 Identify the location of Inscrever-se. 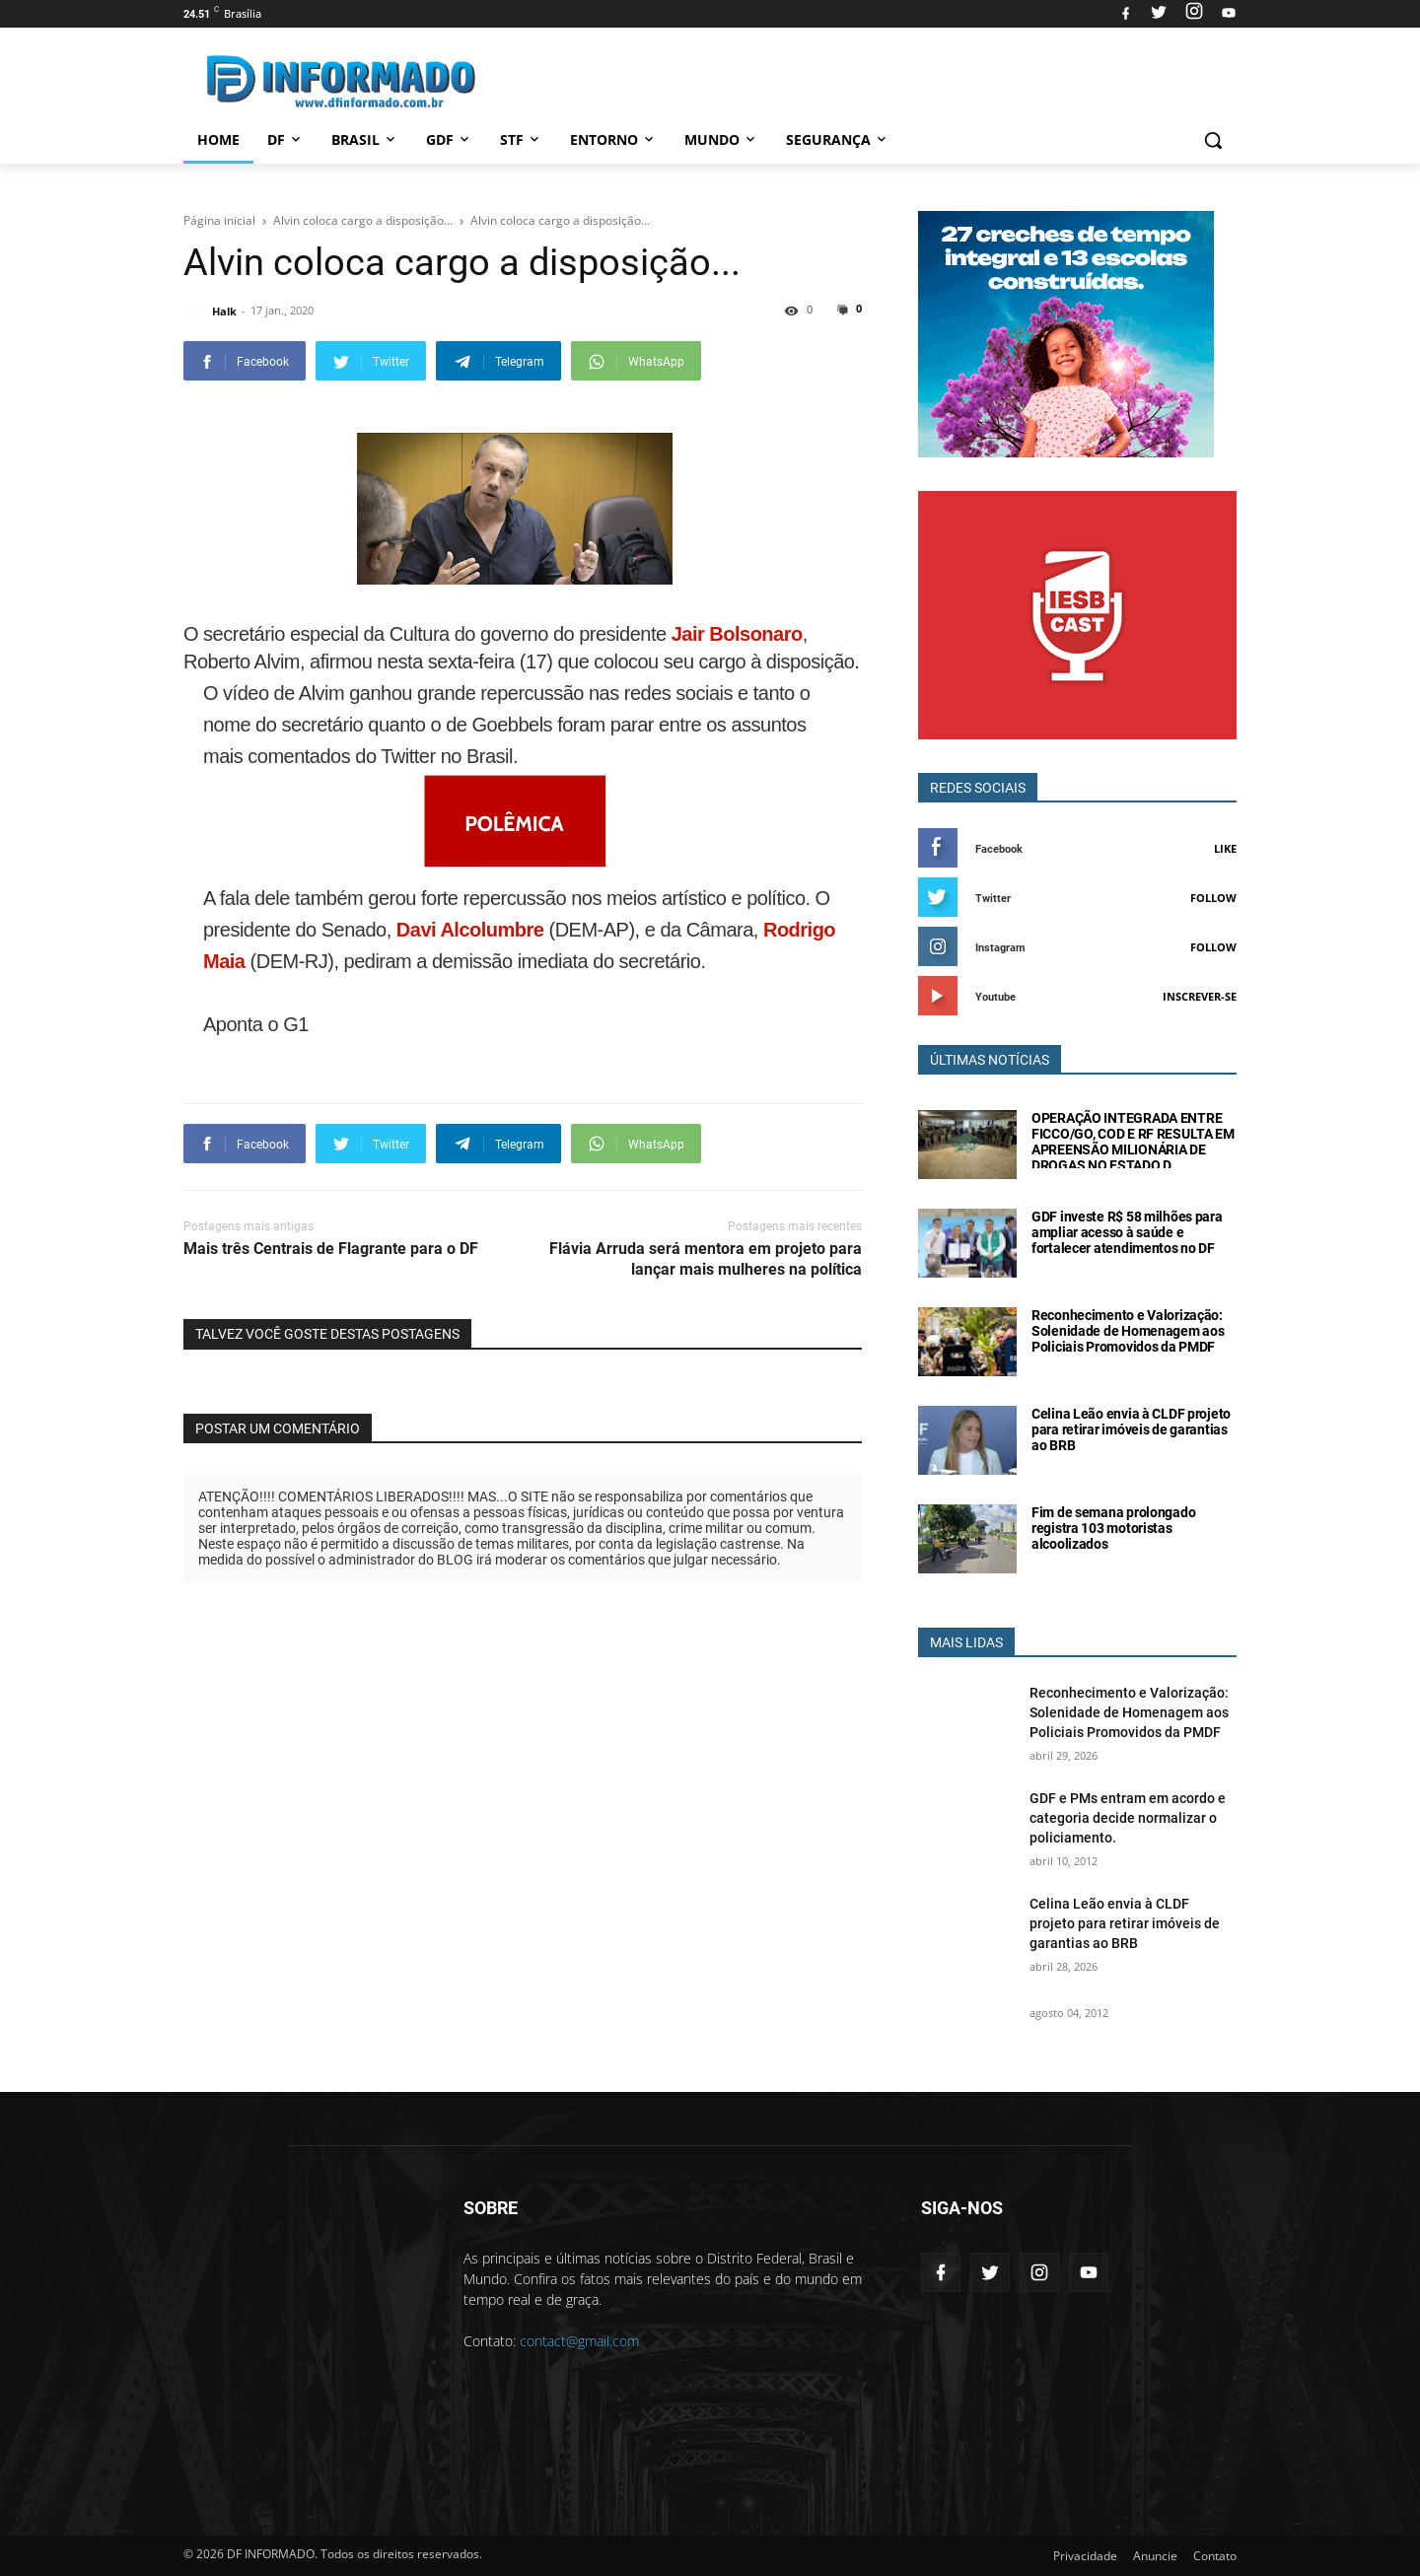
(1200, 996).